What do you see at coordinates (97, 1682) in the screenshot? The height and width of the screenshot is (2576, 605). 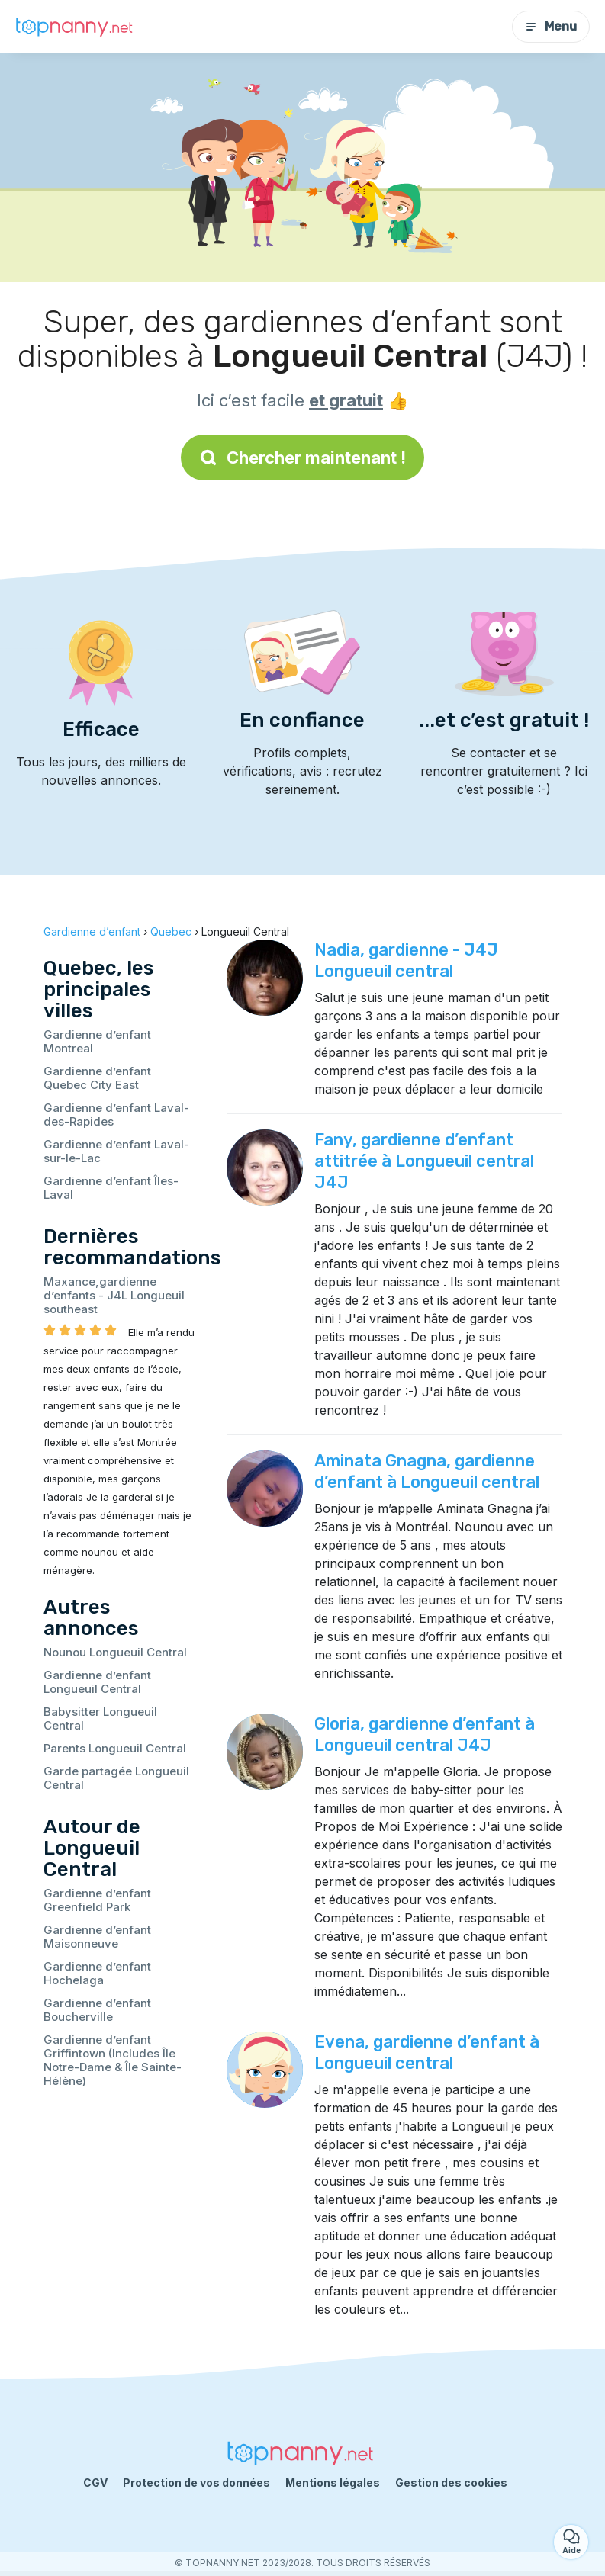 I see `Gardienne d’enfant Longueuil Central` at bounding box center [97, 1682].